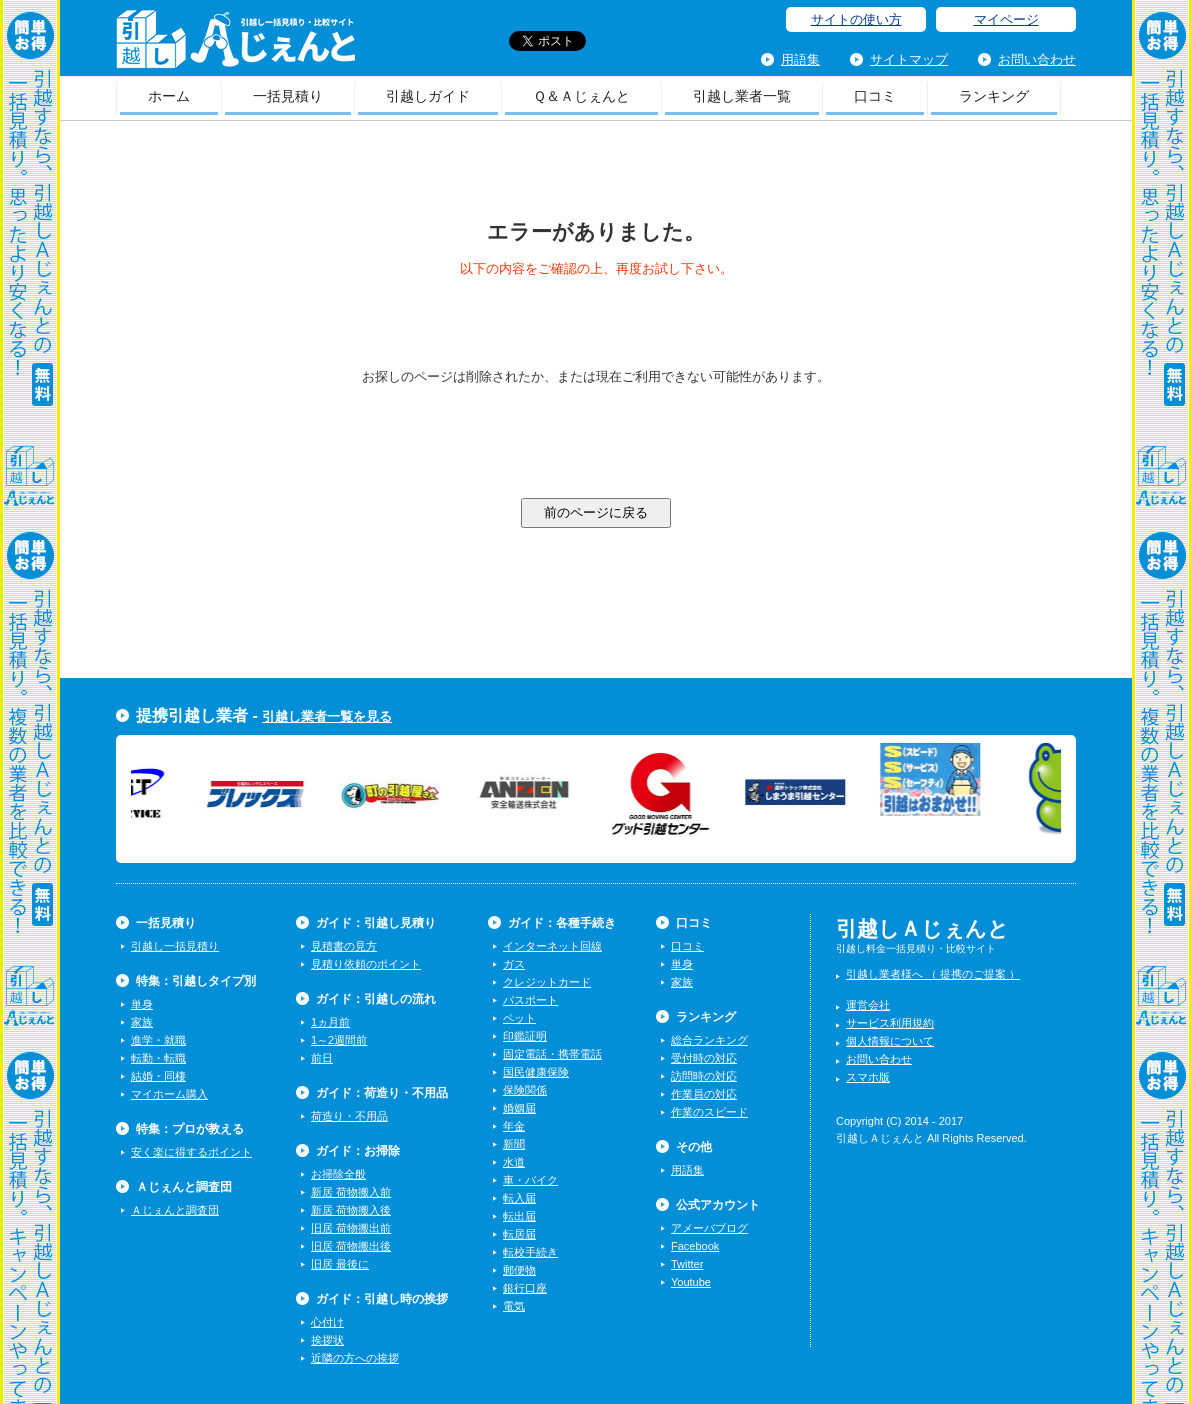 This screenshot has width=1192, height=1404. Describe the element at coordinates (366, 964) in the screenshot. I see `見積り依頼のポイント` at that location.